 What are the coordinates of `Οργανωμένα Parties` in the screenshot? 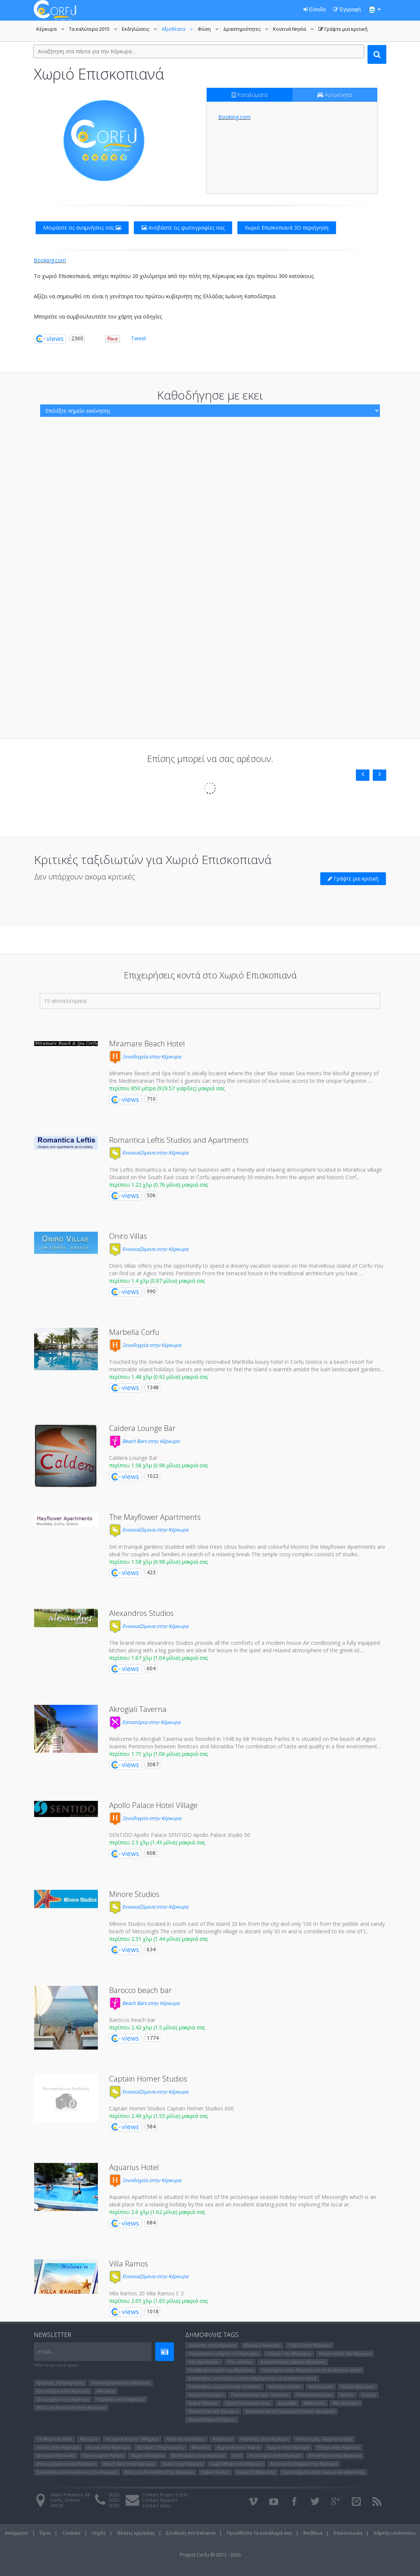 It's located at (102, 2455).